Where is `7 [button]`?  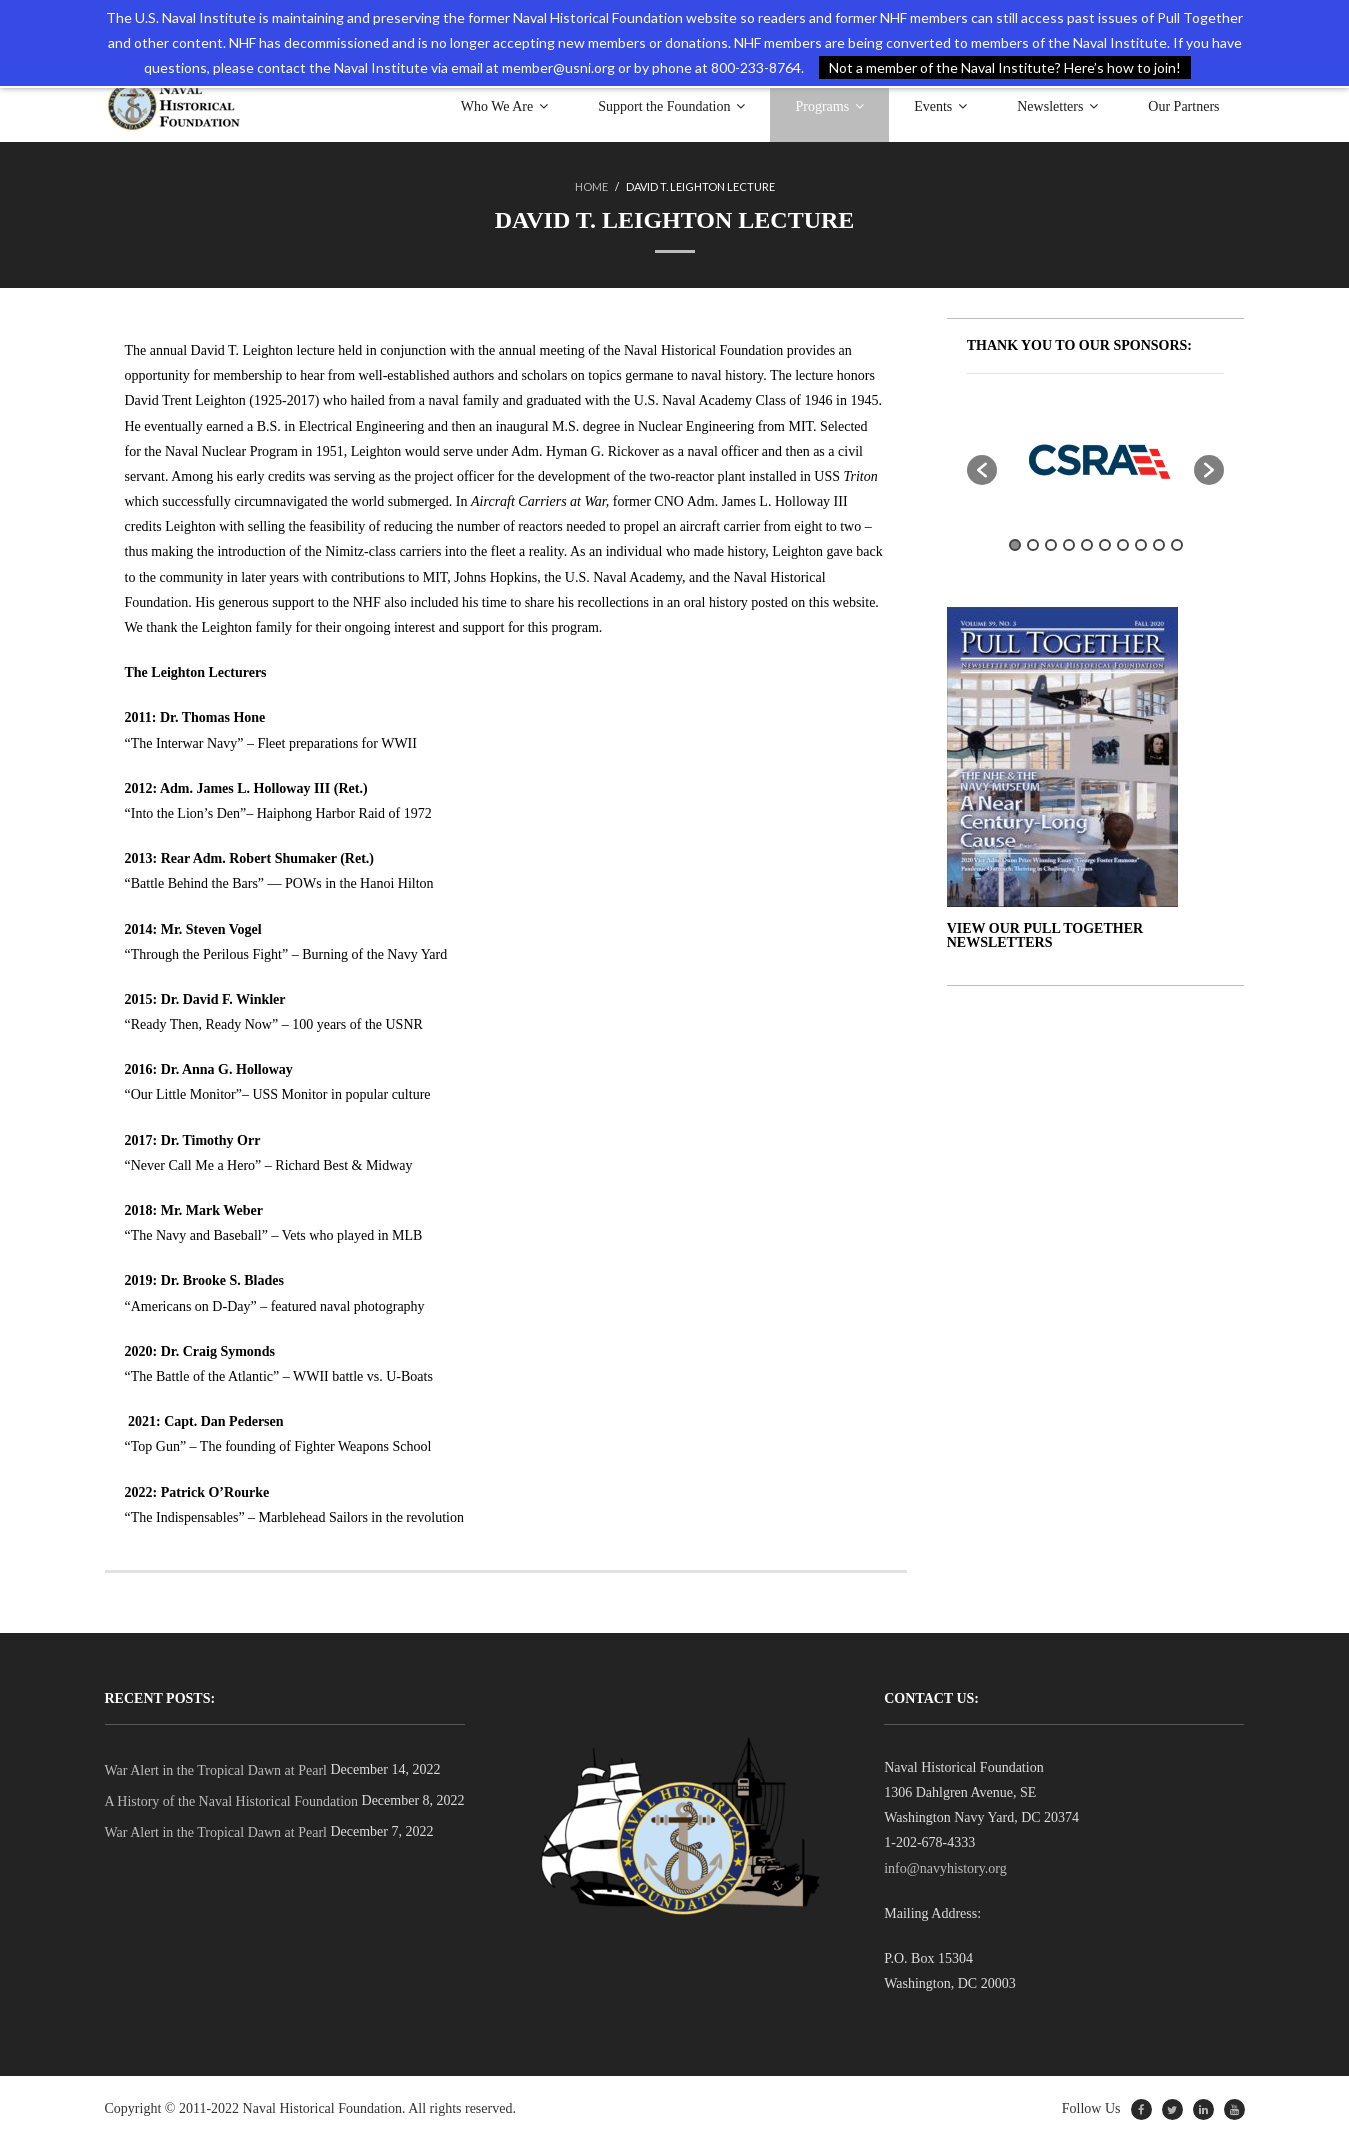
7 [button] is located at coordinates (1123, 545).